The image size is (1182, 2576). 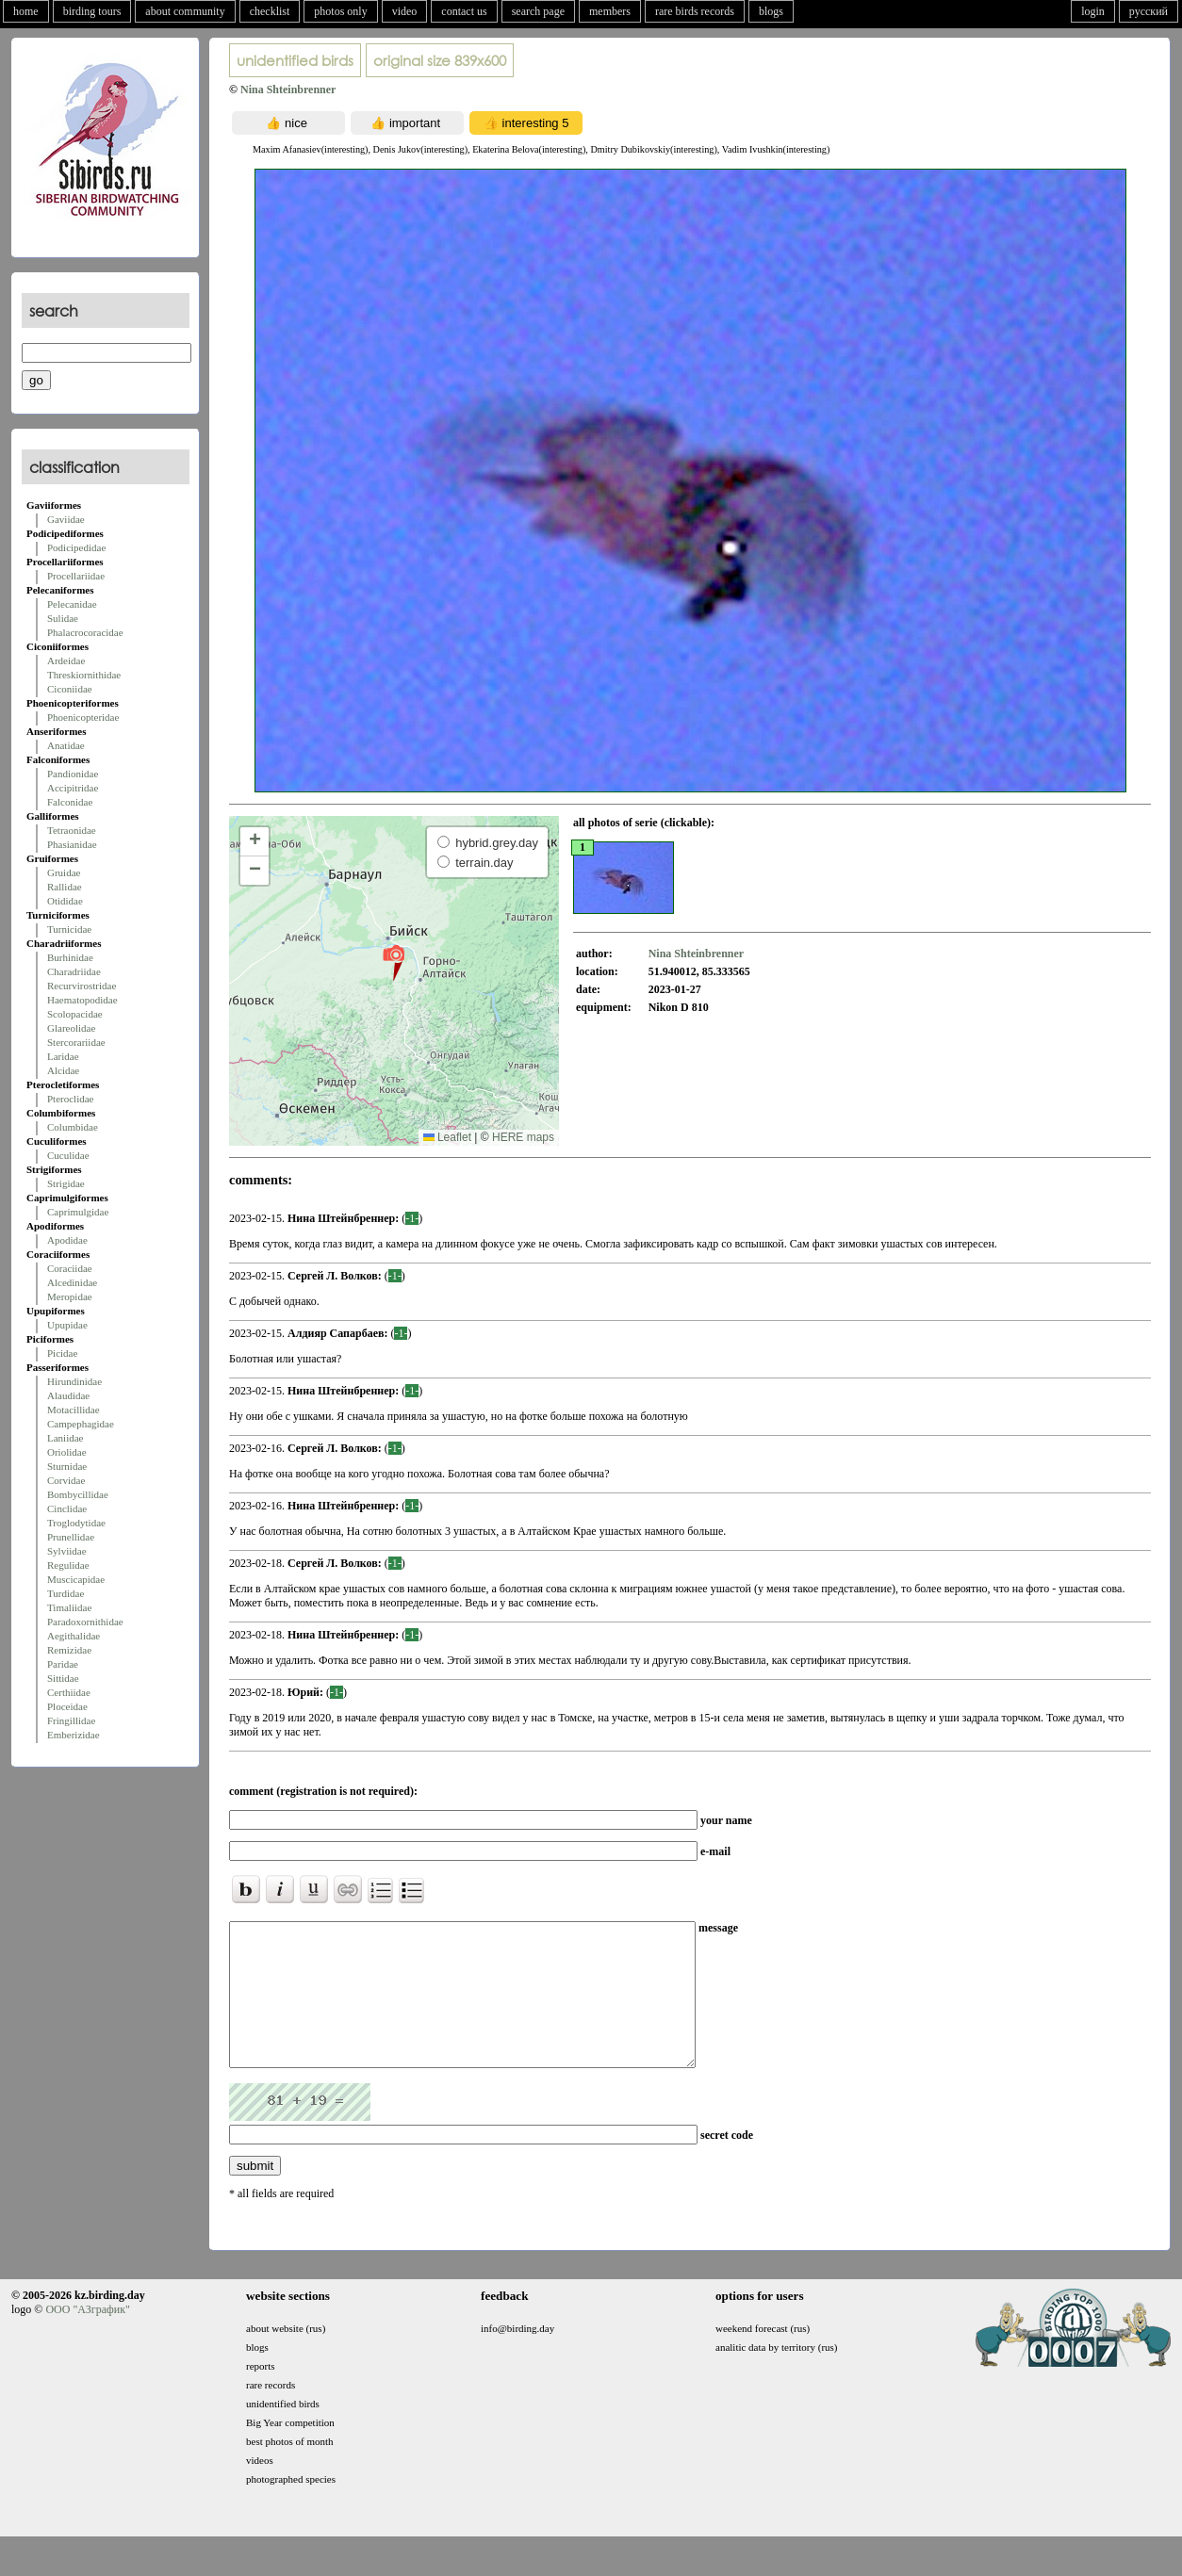 I want to click on Falconidae, so click(x=69, y=801).